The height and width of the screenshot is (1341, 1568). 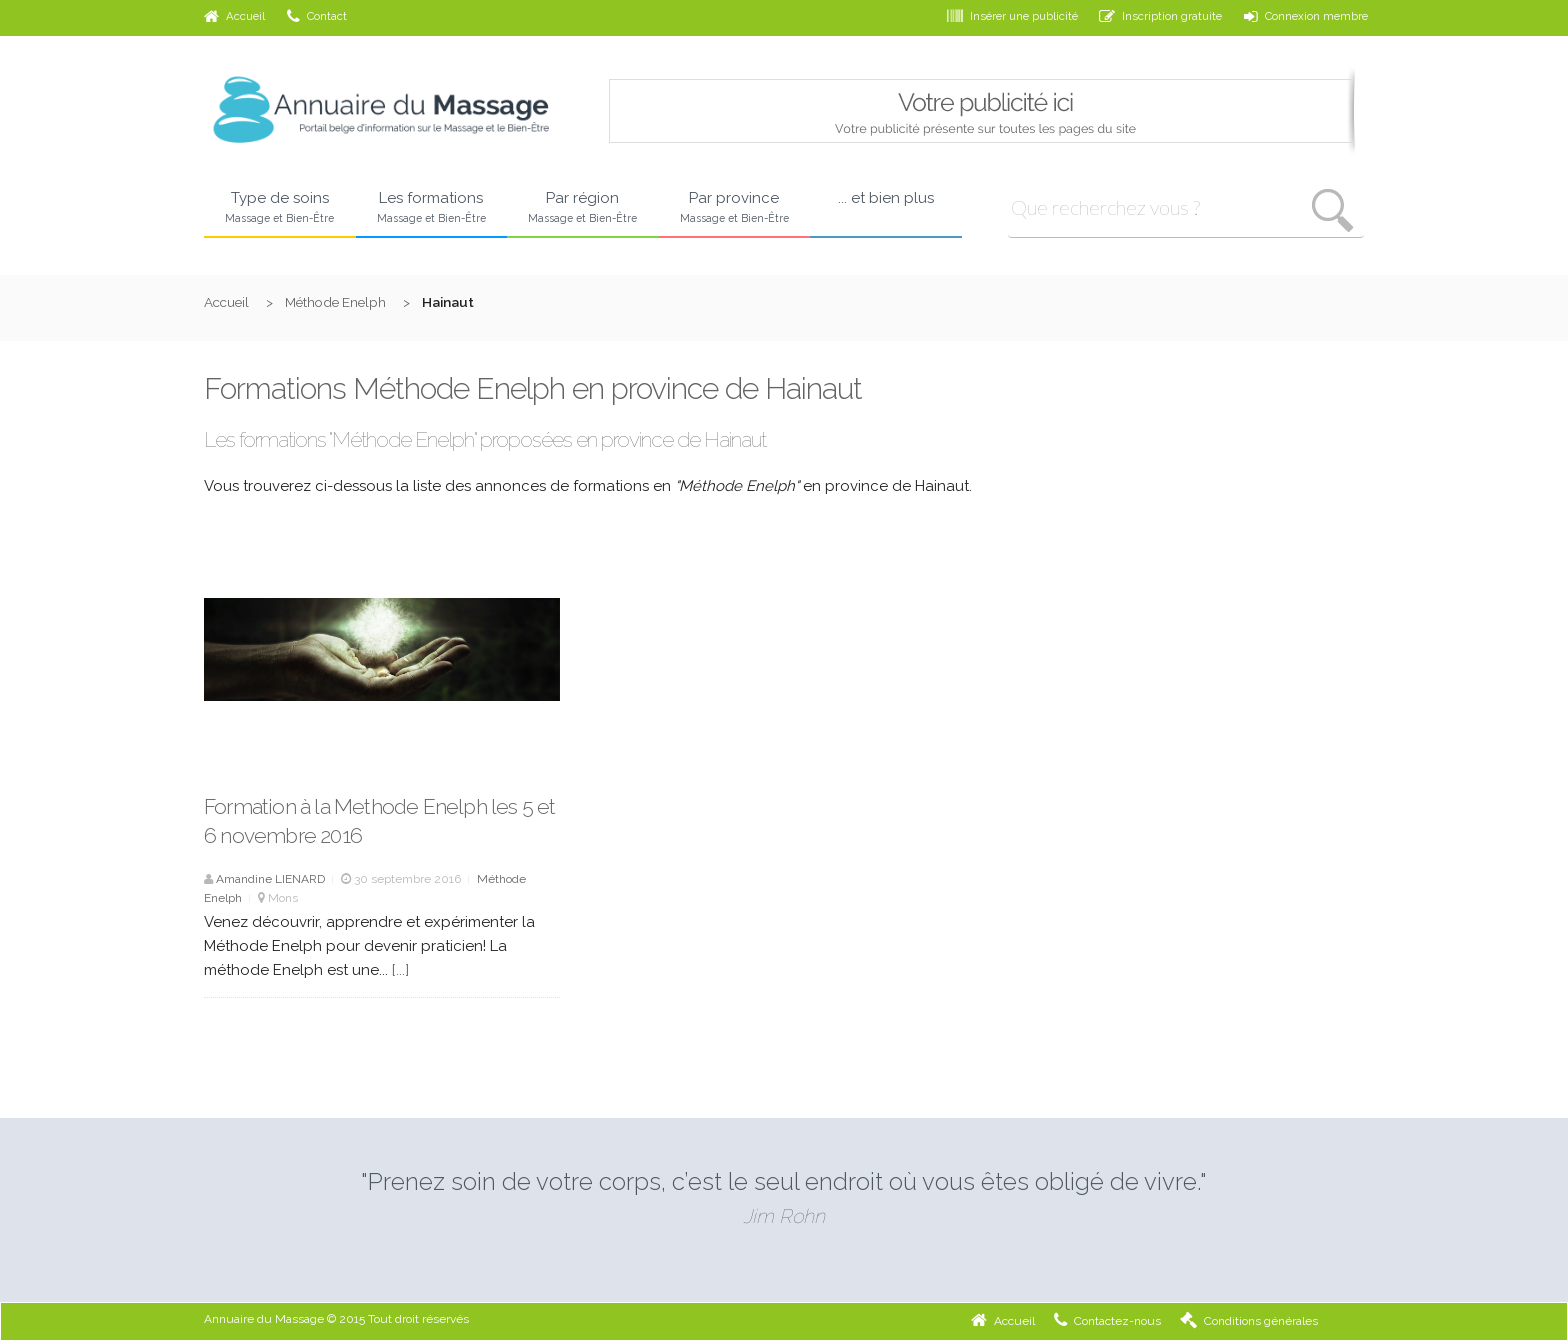 What do you see at coordinates (1012, 16) in the screenshot?
I see `Insérer une publicité` at bounding box center [1012, 16].